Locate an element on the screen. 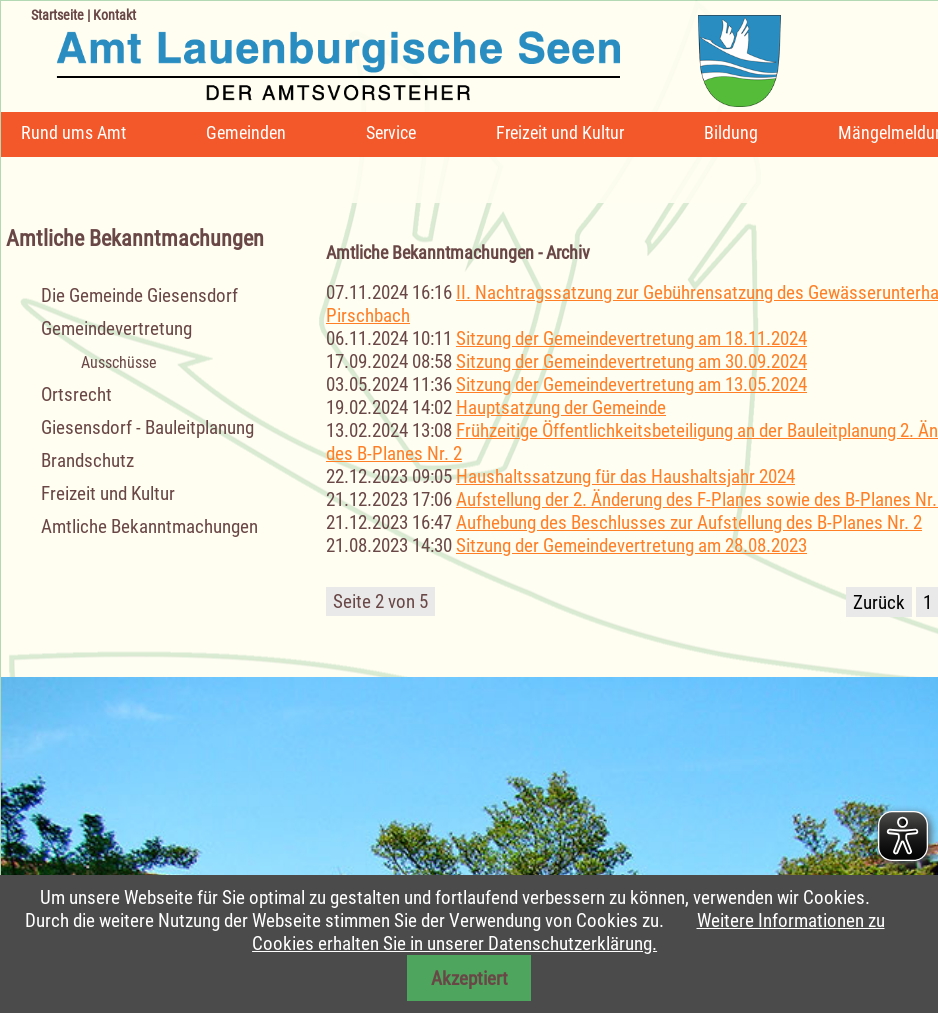 Image resolution: width=938 pixels, height=1013 pixels. Service is located at coordinates (391, 132).